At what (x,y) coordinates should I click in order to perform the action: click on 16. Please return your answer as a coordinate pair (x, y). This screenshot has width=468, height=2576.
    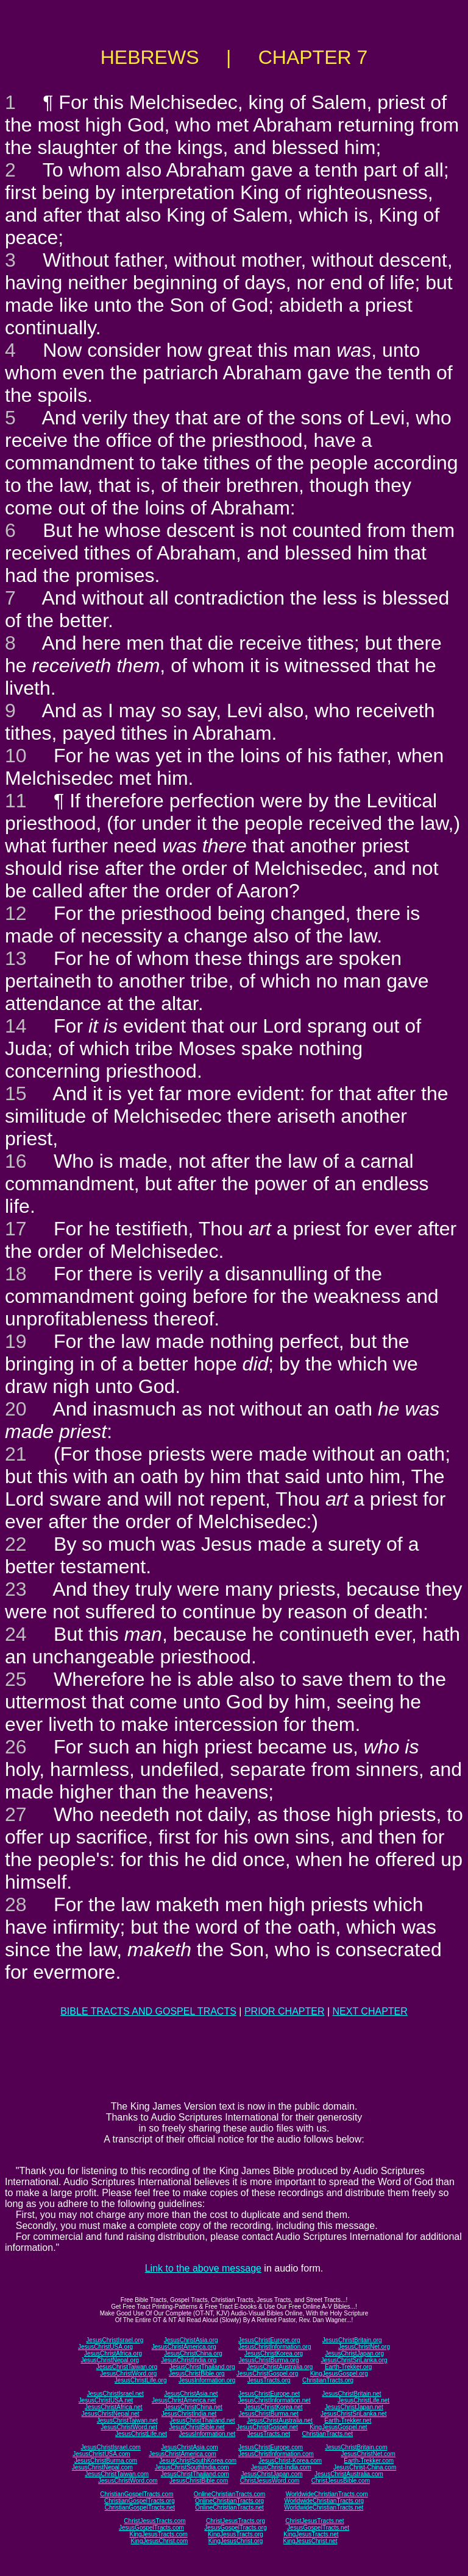
    Looking at the image, I should click on (16, 1161).